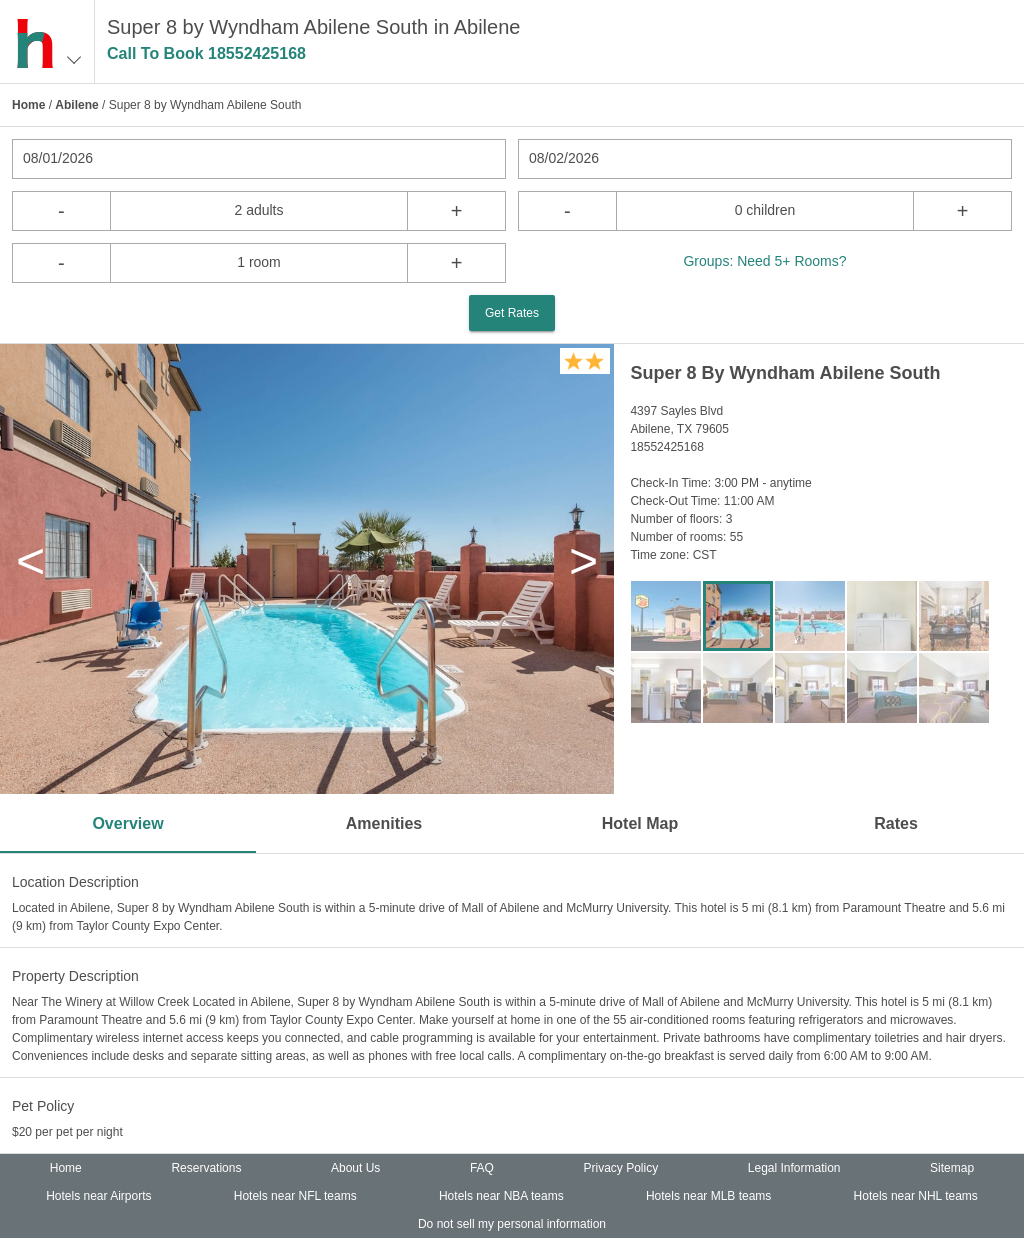 The width and height of the screenshot is (1024, 1238). Describe the element at coordinates (952, 1168) in the screenshot. I see `Sitemap` at that location.